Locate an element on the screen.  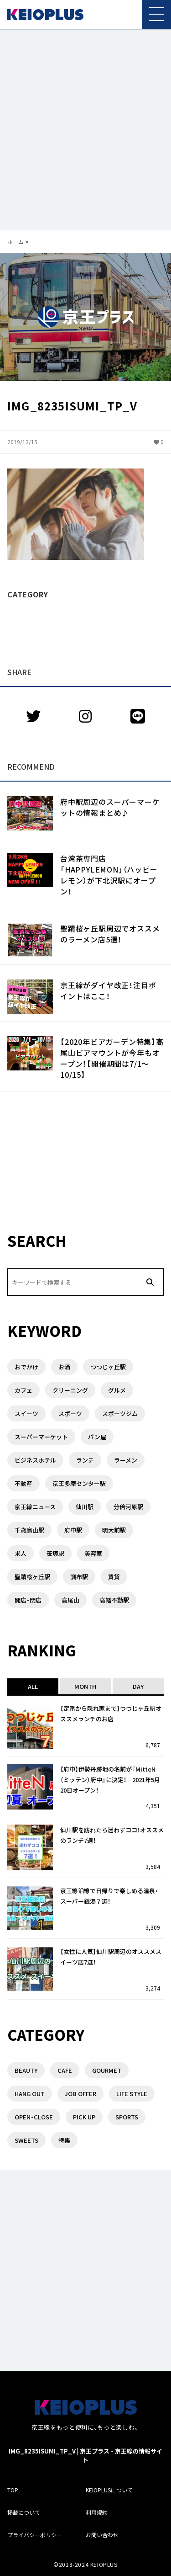
特集 is located at coordinates (64, 2140).